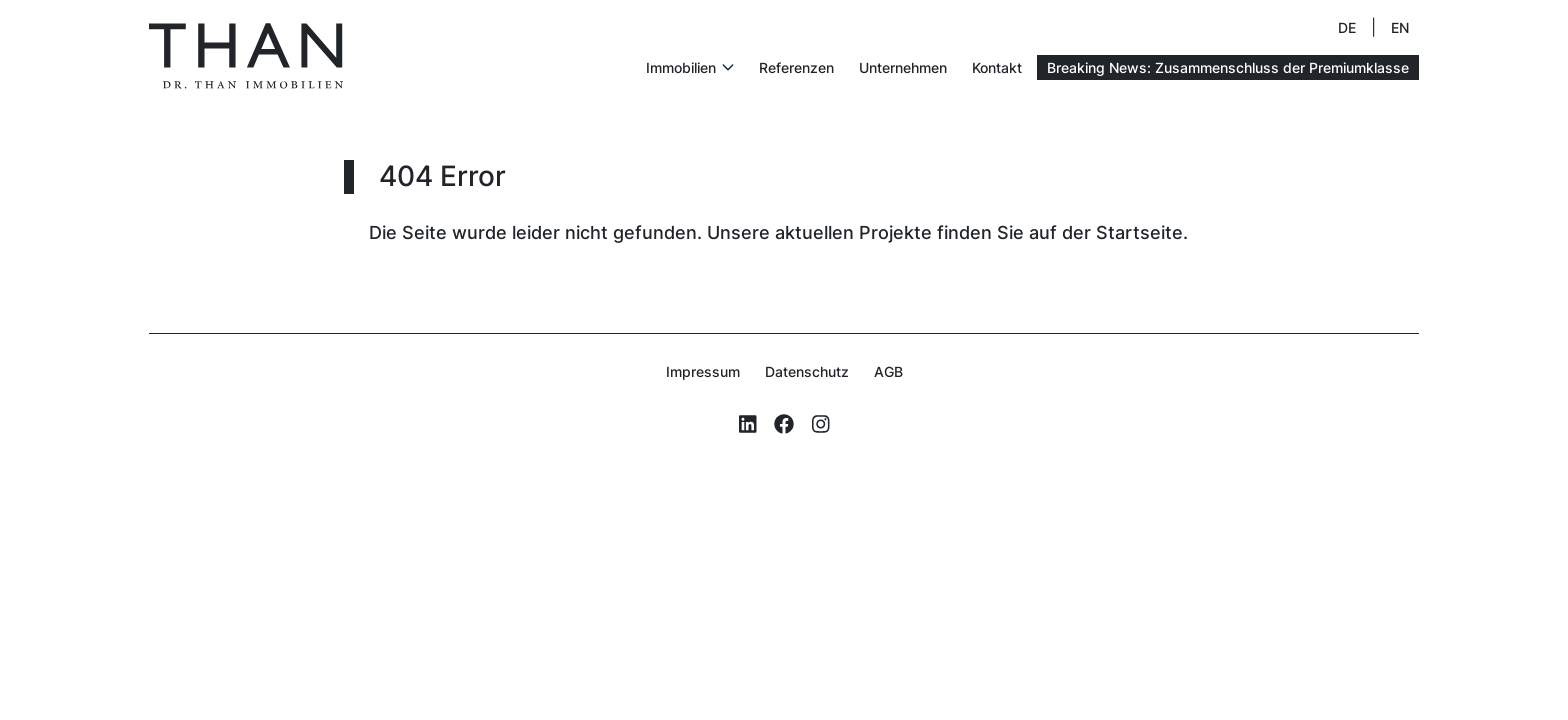 This screenshot has width=1568, height=720. Describe the element at coordinates (1139, 232) in the screenshot. I see `Startseite` at that location.